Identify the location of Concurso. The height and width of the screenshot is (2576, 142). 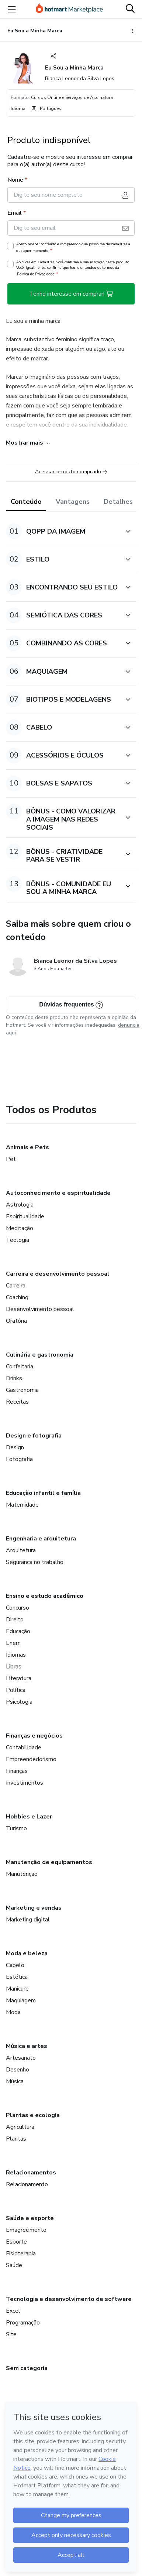
(17, 1608).